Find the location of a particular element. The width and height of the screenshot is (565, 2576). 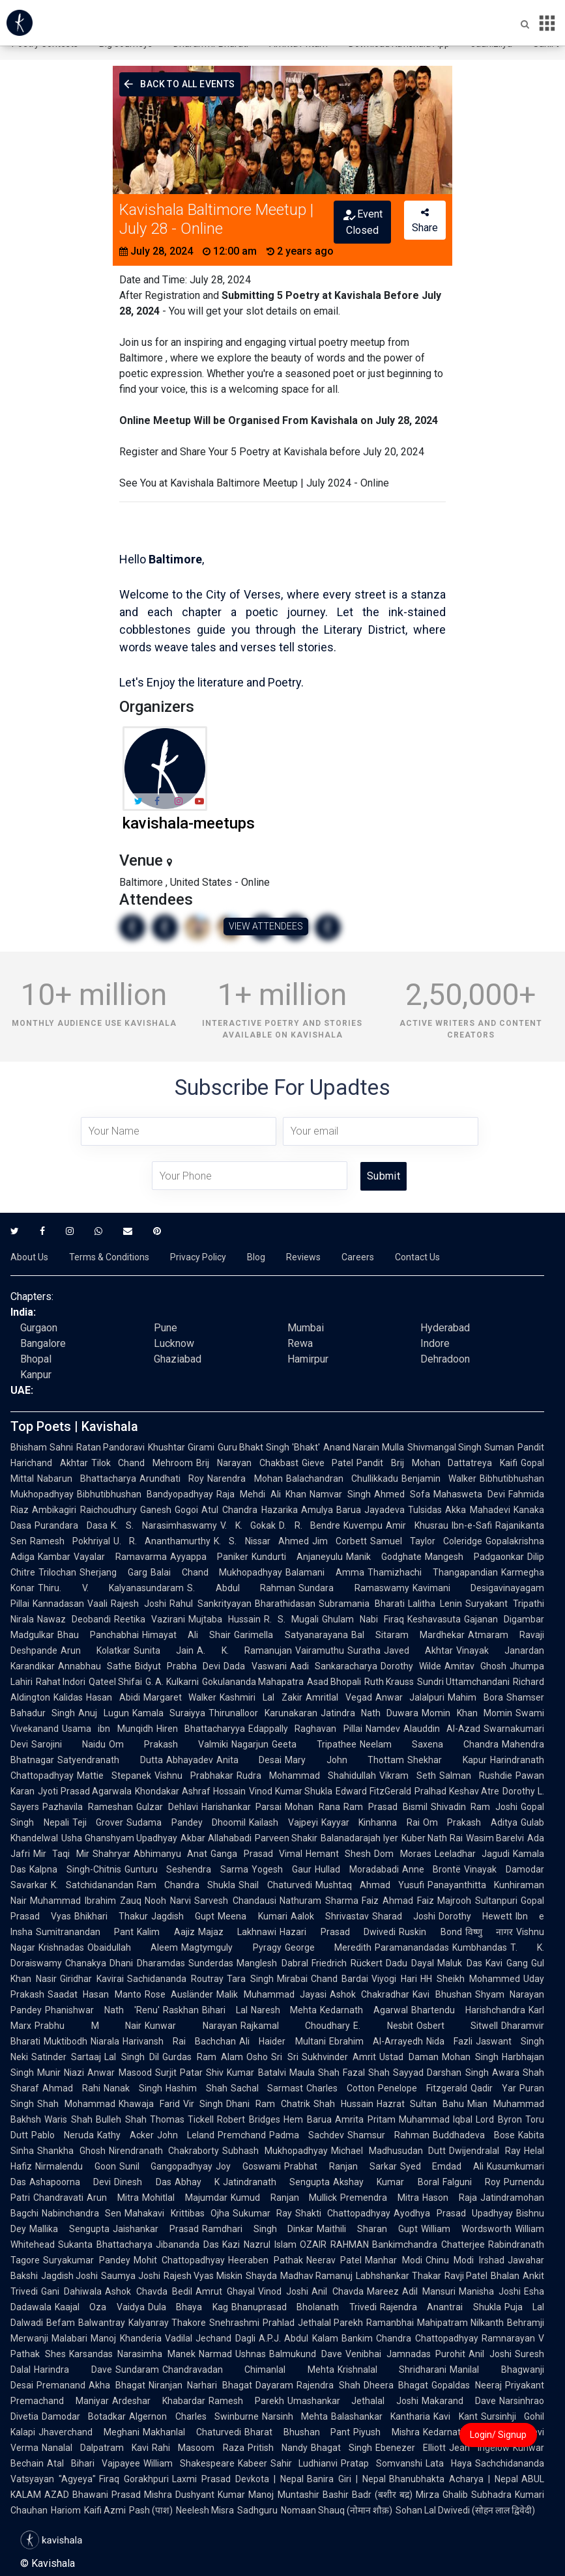

Anwar Masood is located at coordinates (119, 2072).